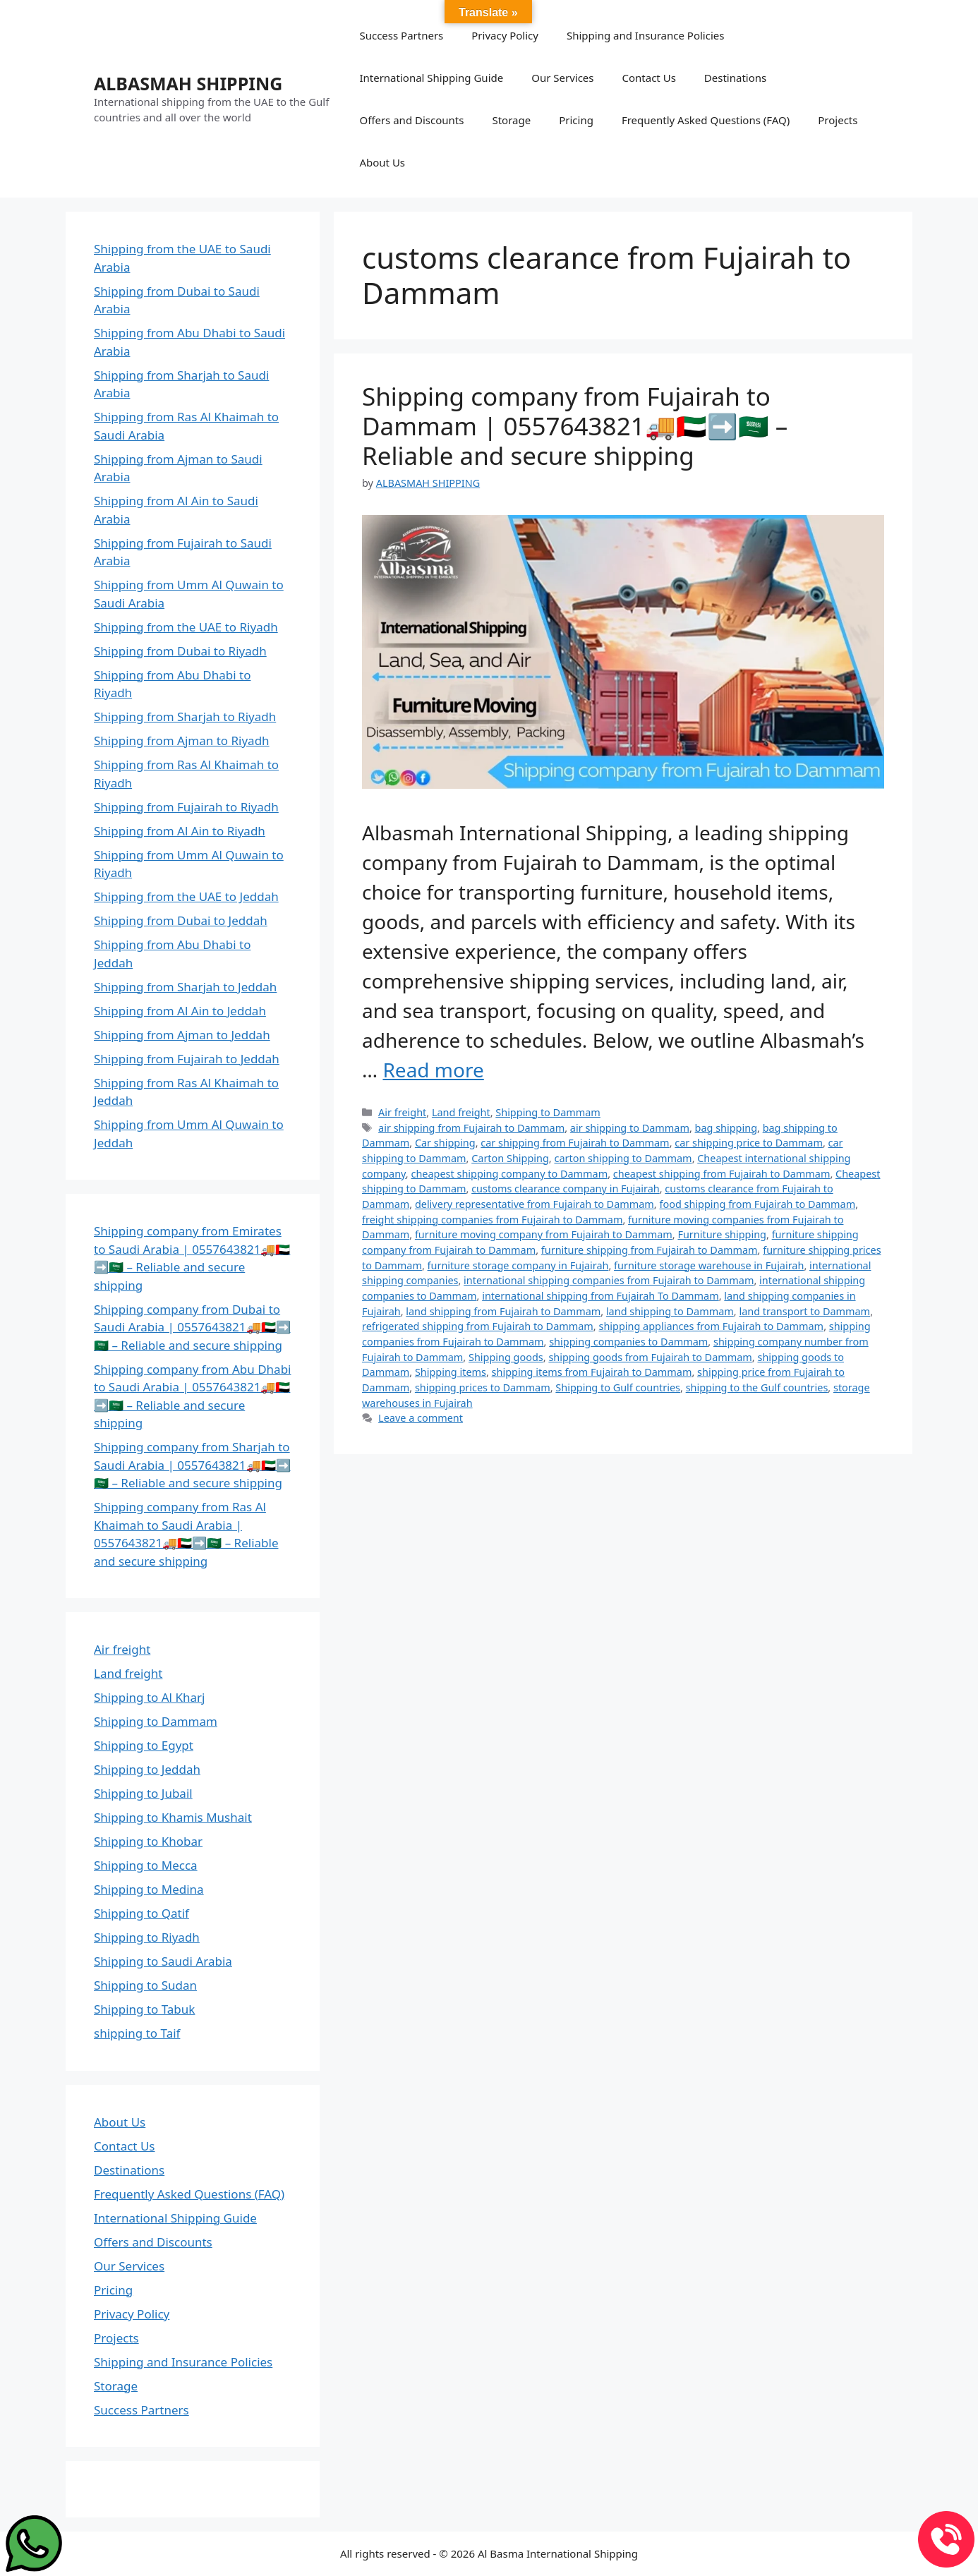  What do you see at coordinates (649, 78) in the screenshot?
I see `Contact Us` at bounding box center [649, 78].